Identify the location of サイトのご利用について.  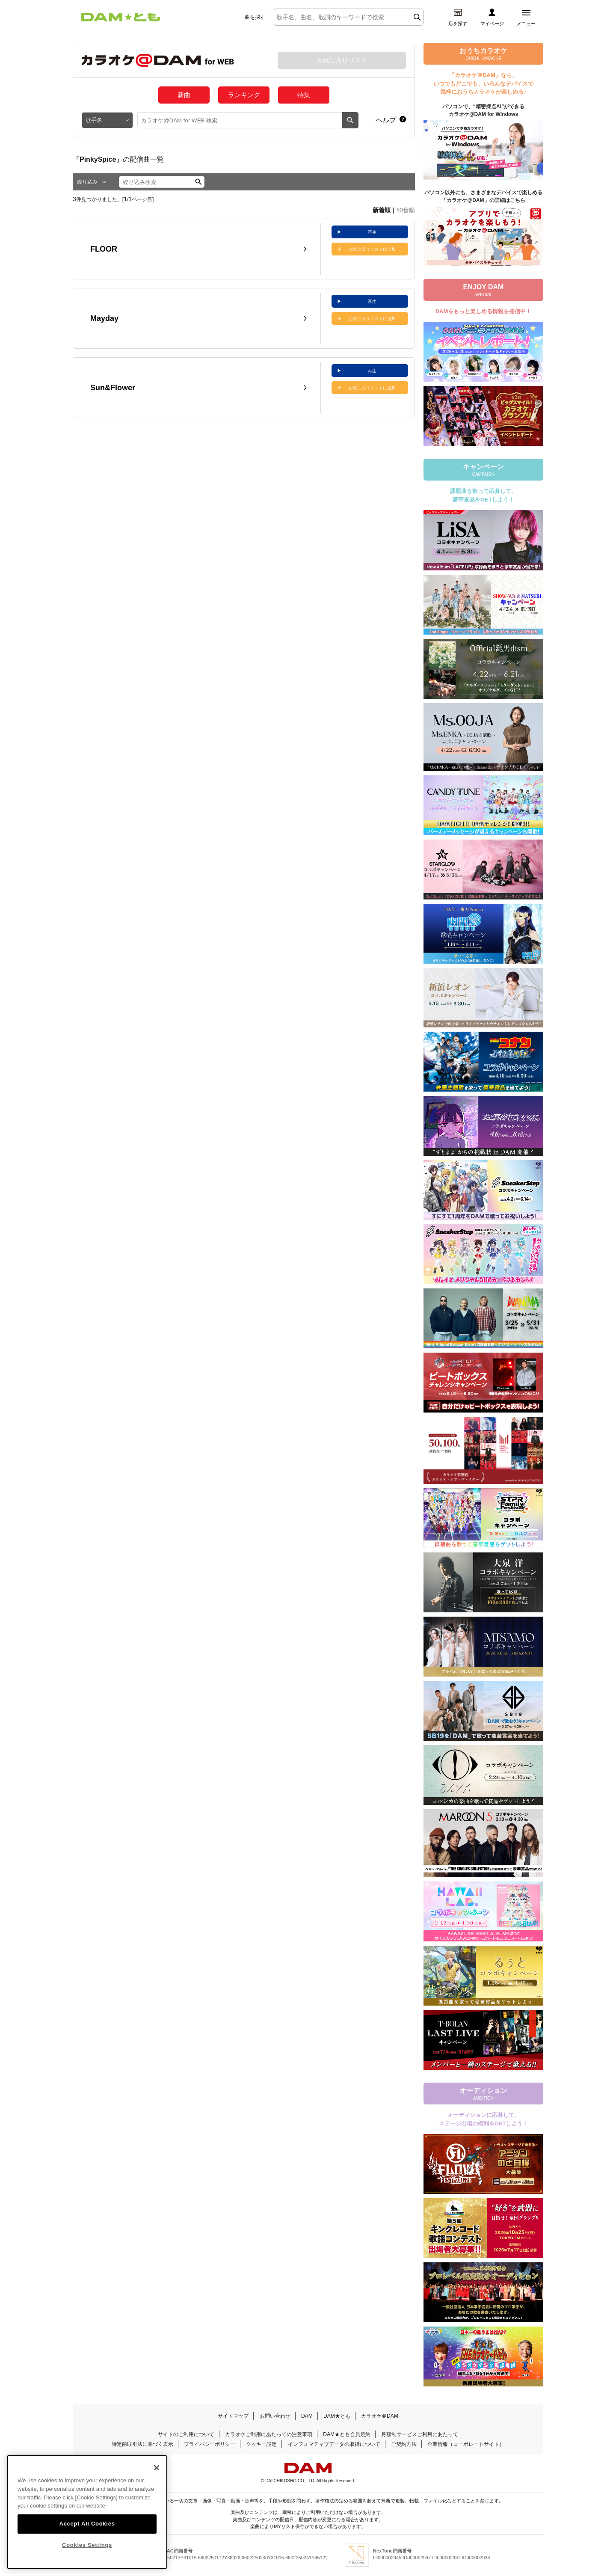
(186, 2434).